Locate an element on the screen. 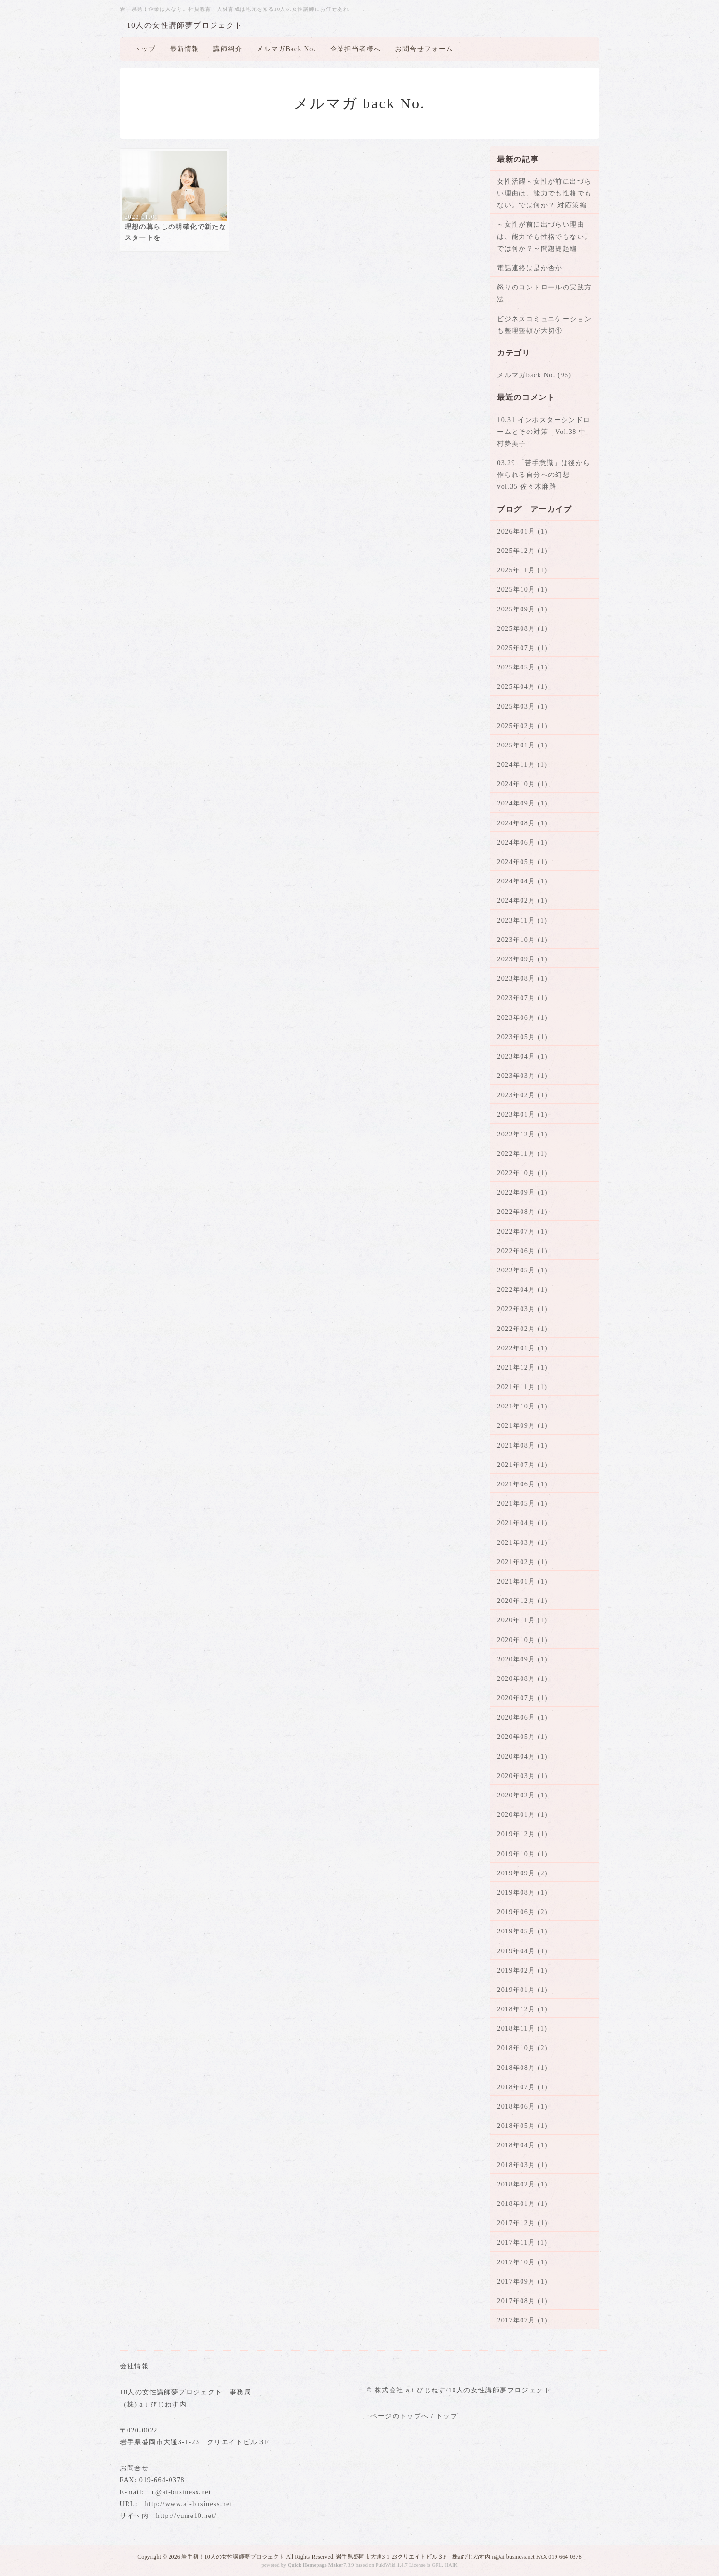 The image size is (719, 2576). 10.31 インポスターシンドロームとその対策 Vol.38 中村夢美子 is located at coordinates (543, 431).